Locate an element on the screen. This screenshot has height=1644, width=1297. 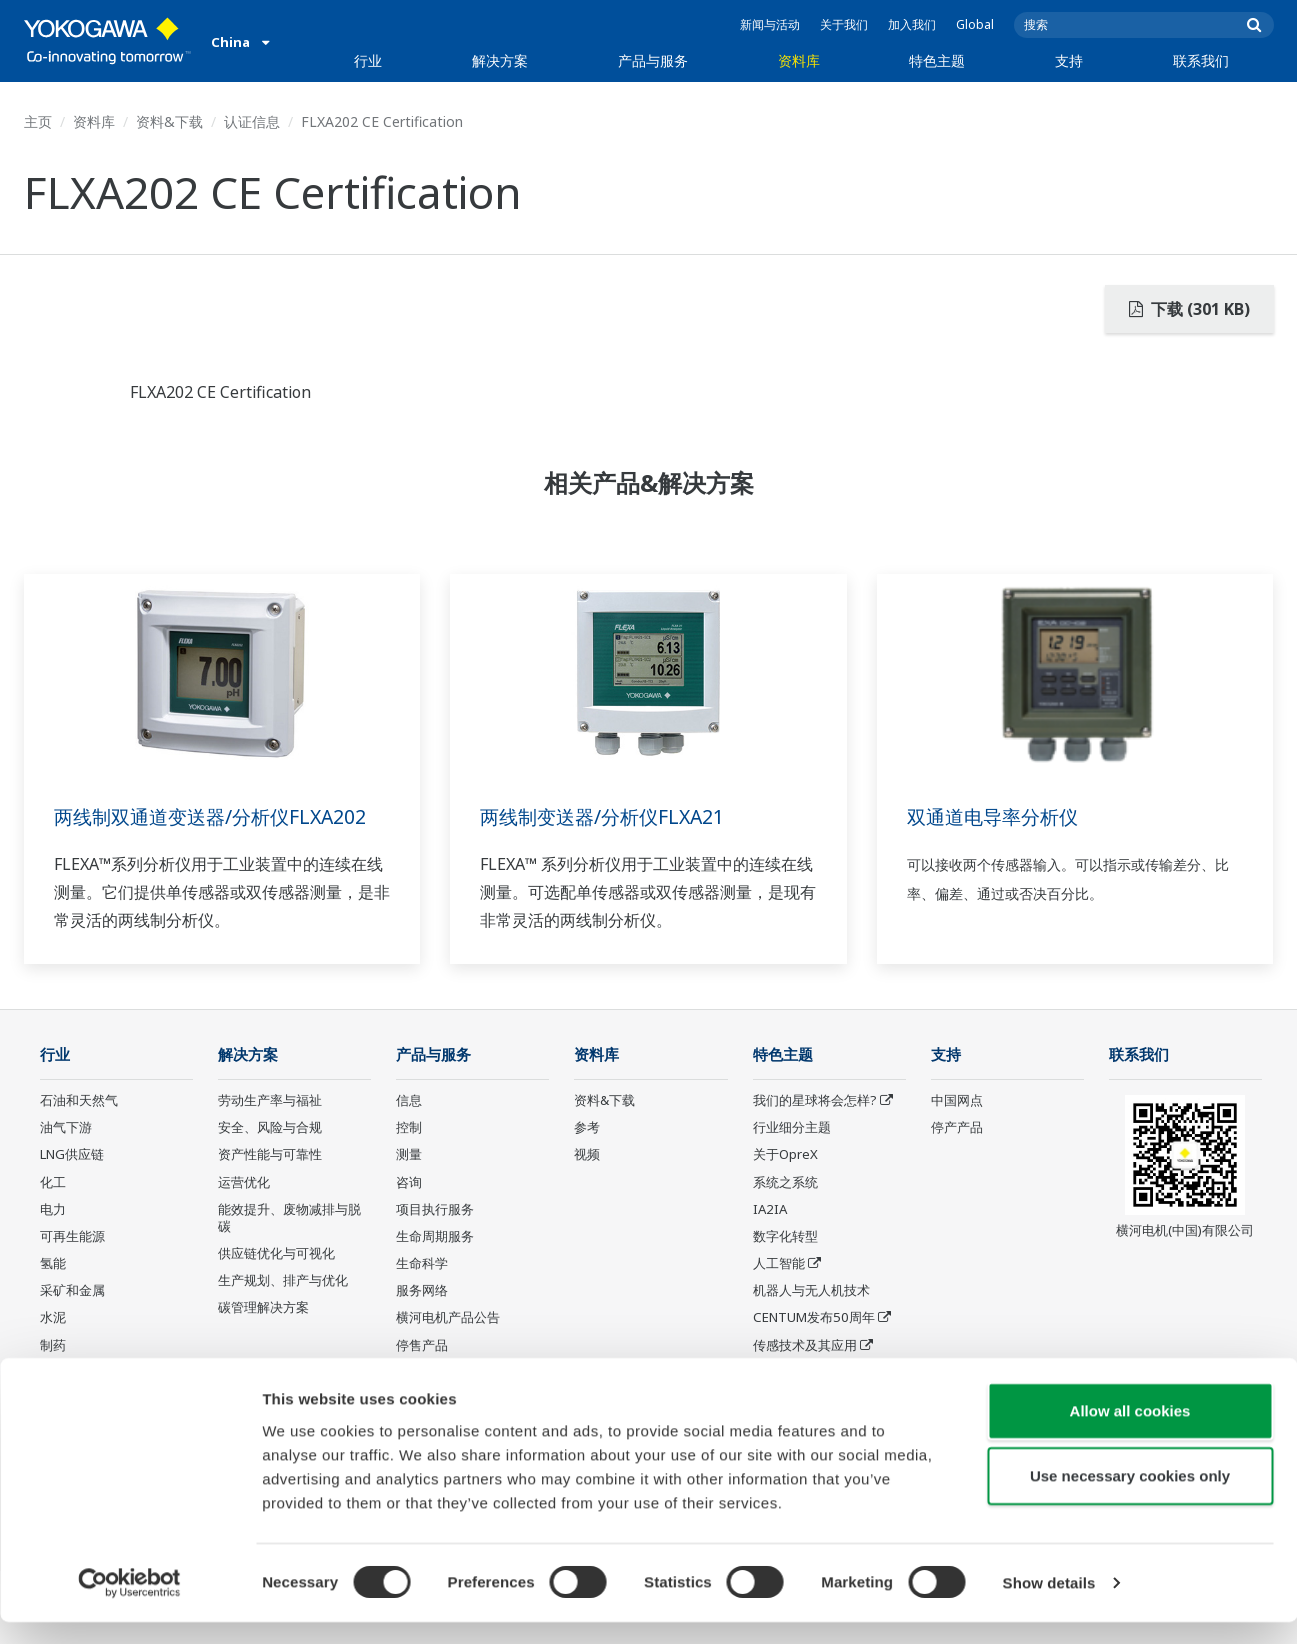
电力 is located at coordinates (53, 1210).